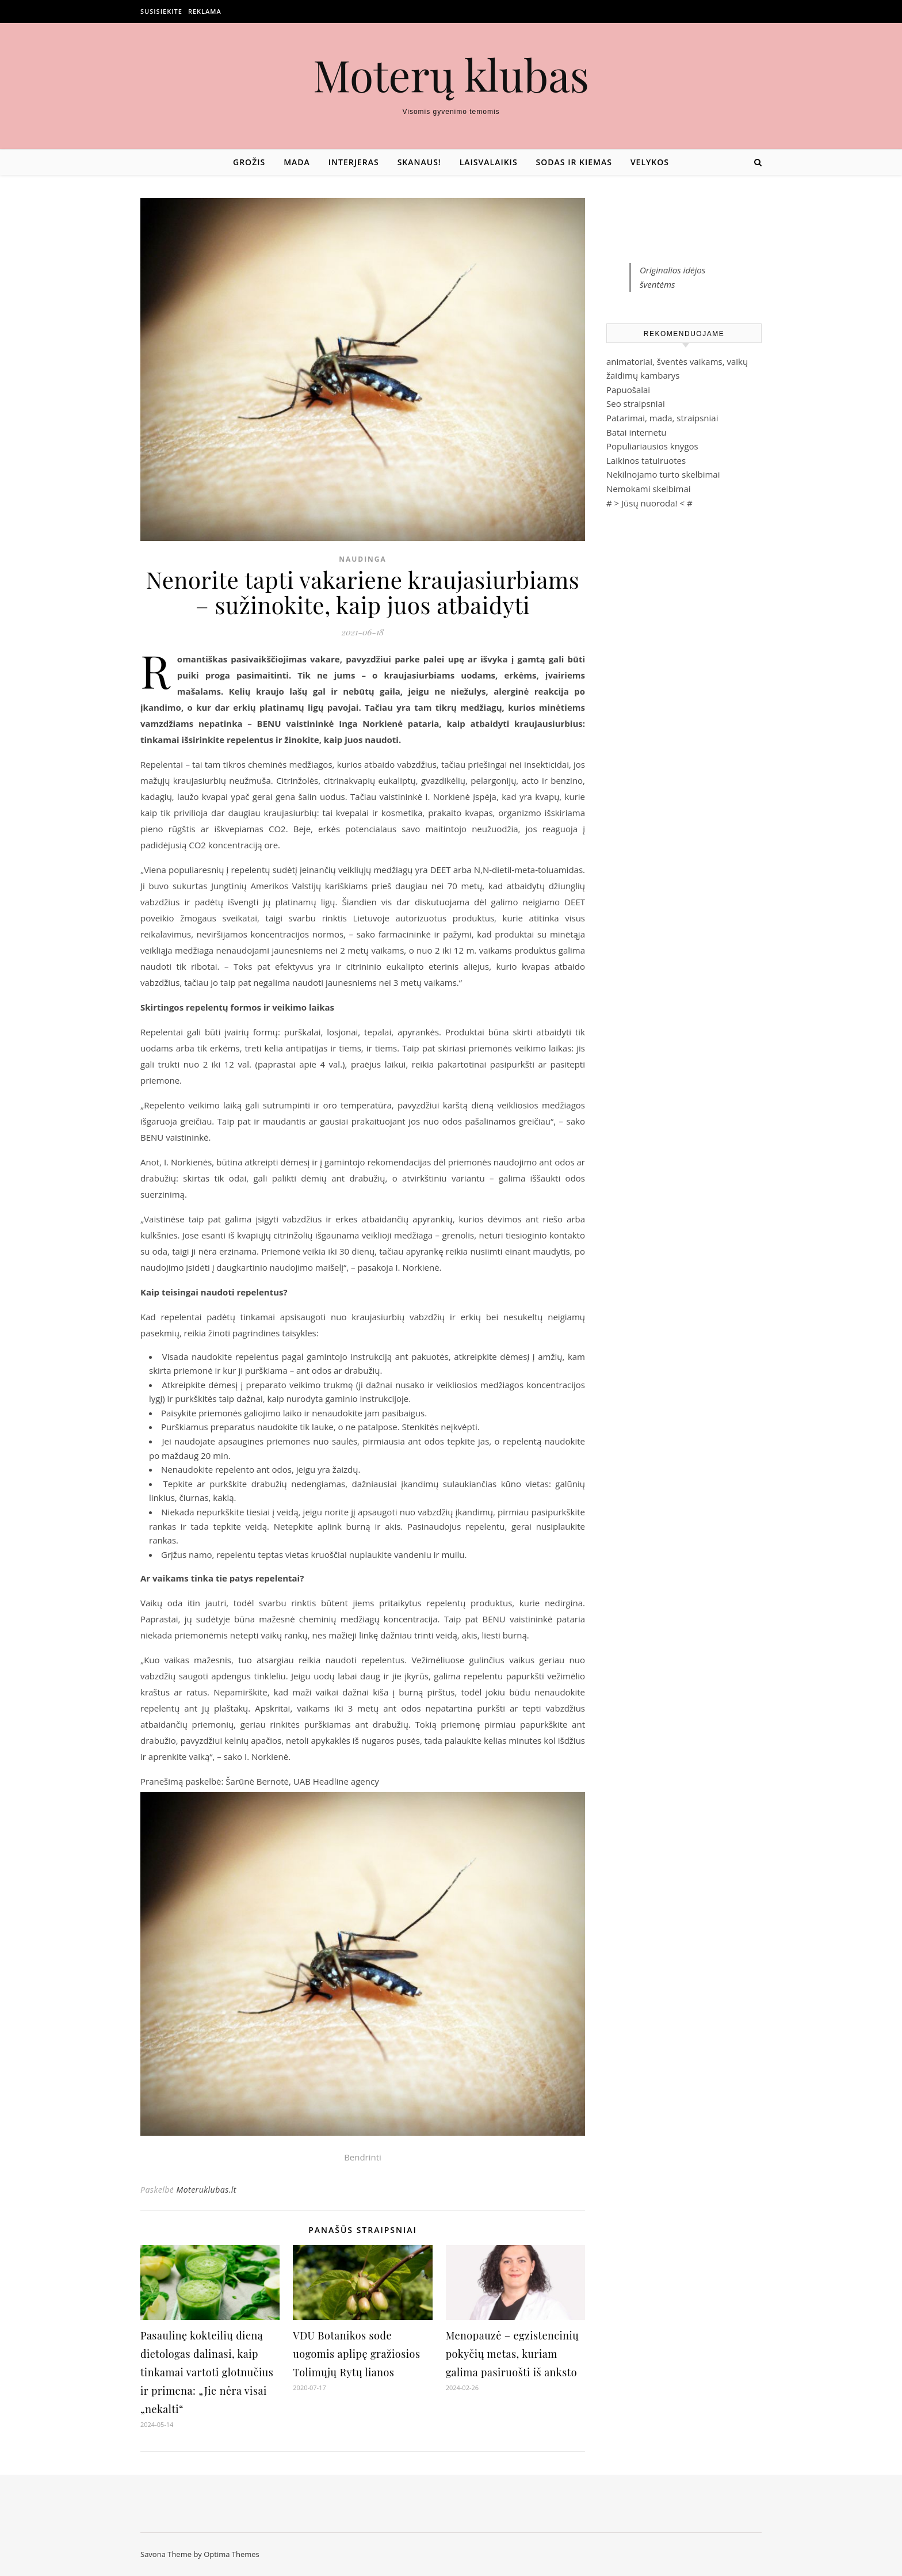  I want to click on Reklama, so click(204, 11).